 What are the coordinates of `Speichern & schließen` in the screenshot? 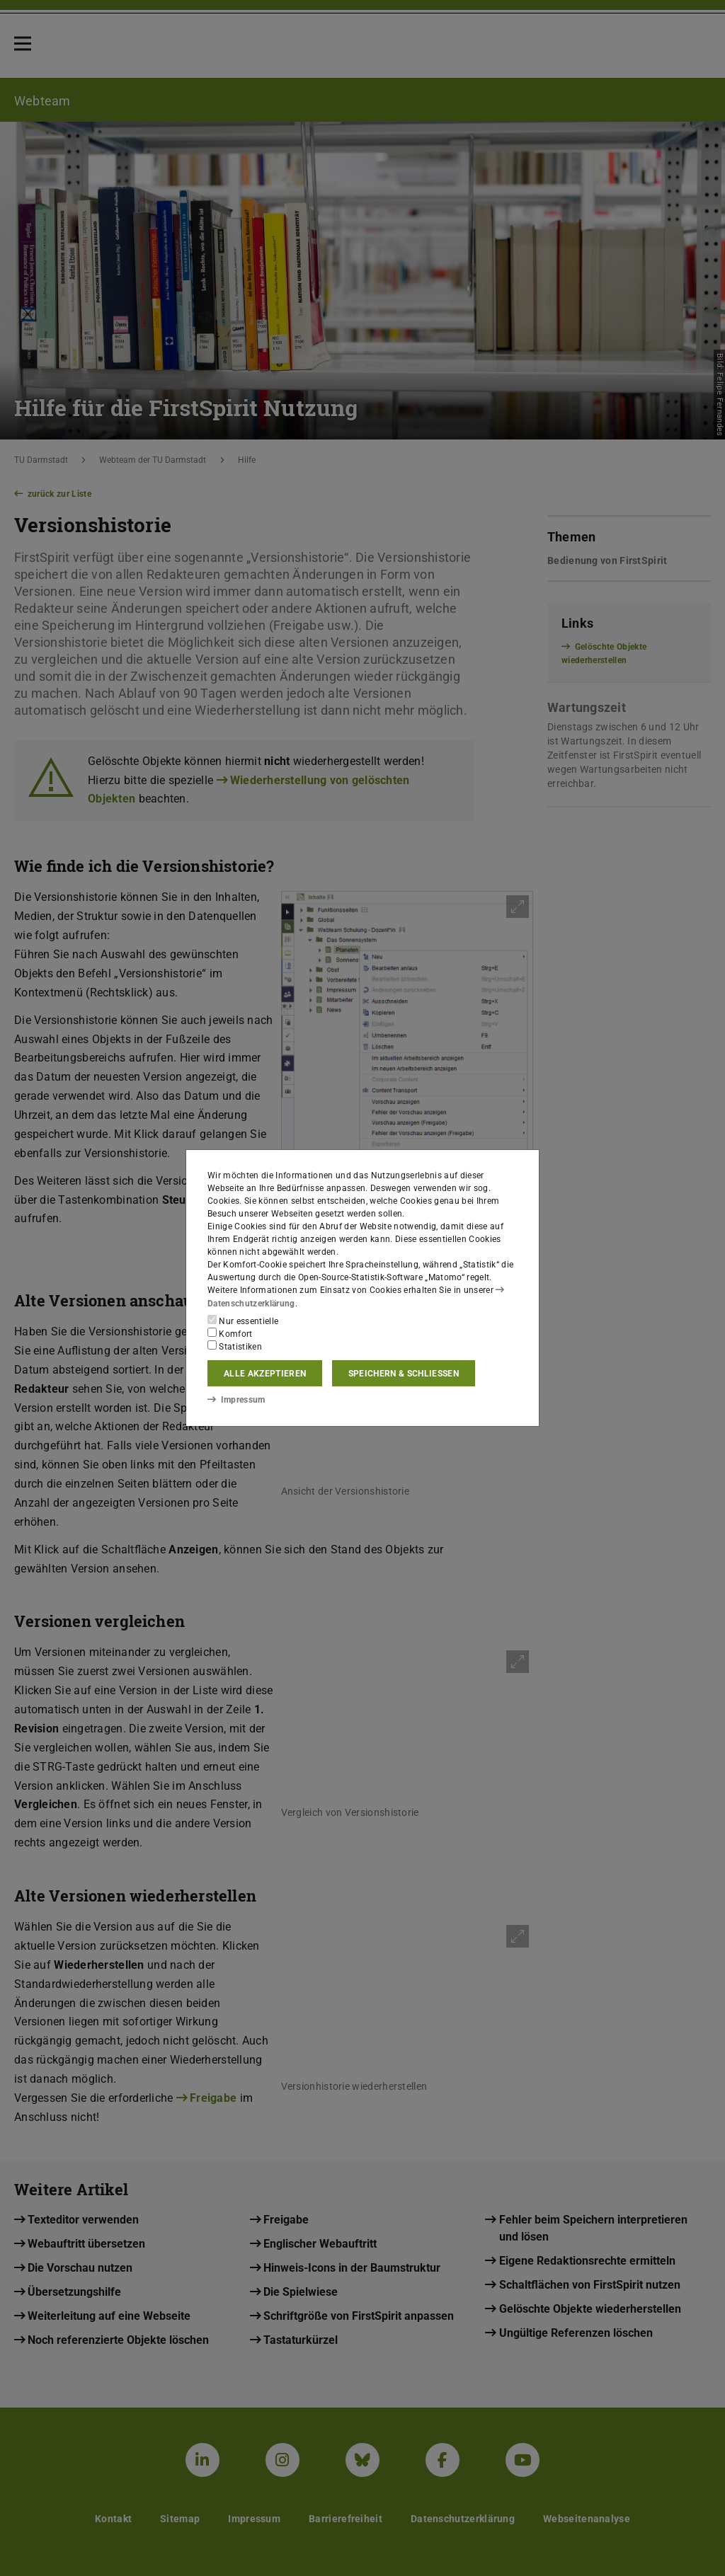 It's located at (403, 1374).